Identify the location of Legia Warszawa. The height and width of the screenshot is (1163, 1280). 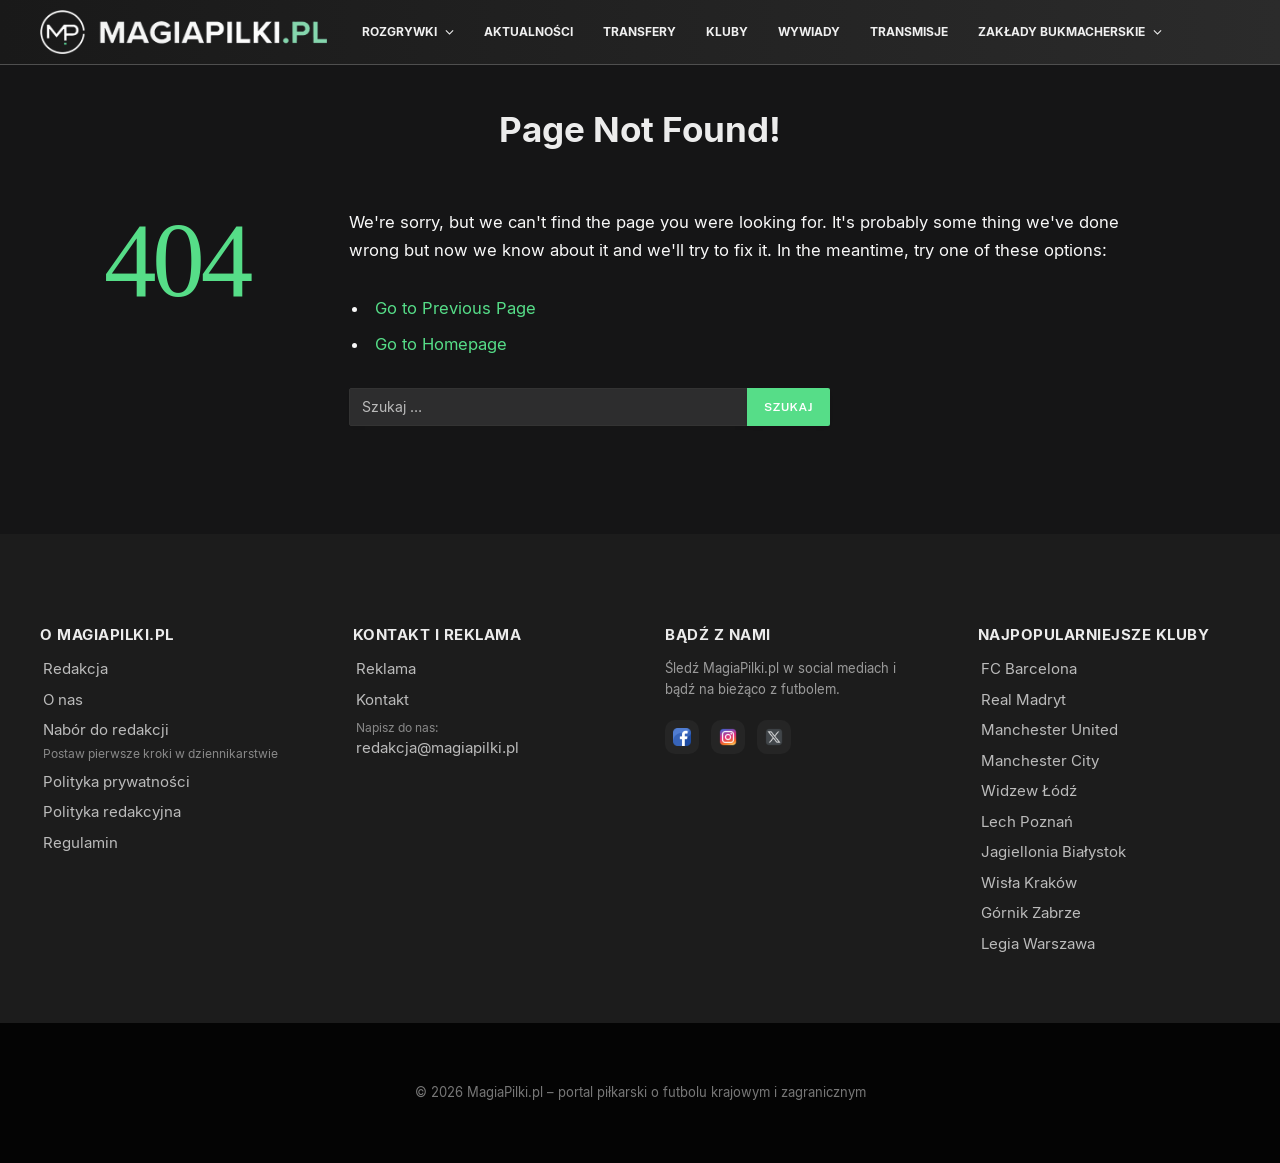
(1038, 943).